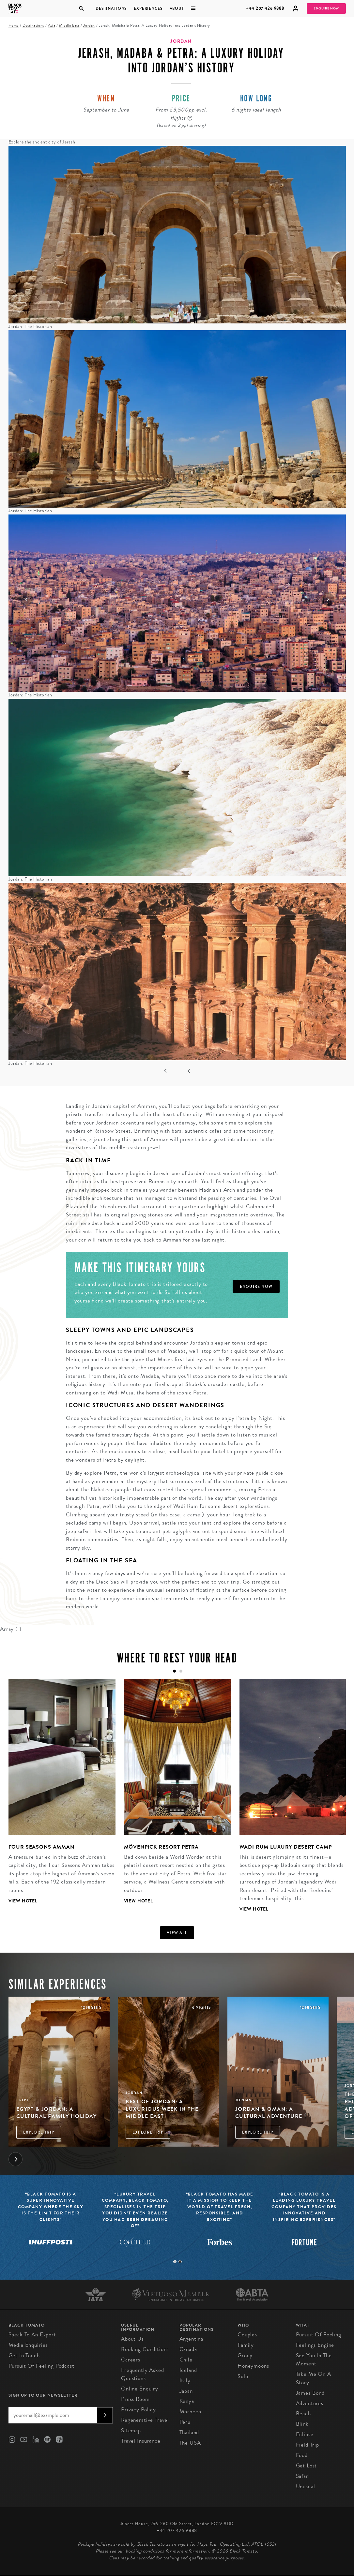 The width and height of the screenshot is (354, 2576). What do you see at coordinates (38, 2132) in the screenshot?
I see `Explore Trip` at bounding box center [38, 2132].